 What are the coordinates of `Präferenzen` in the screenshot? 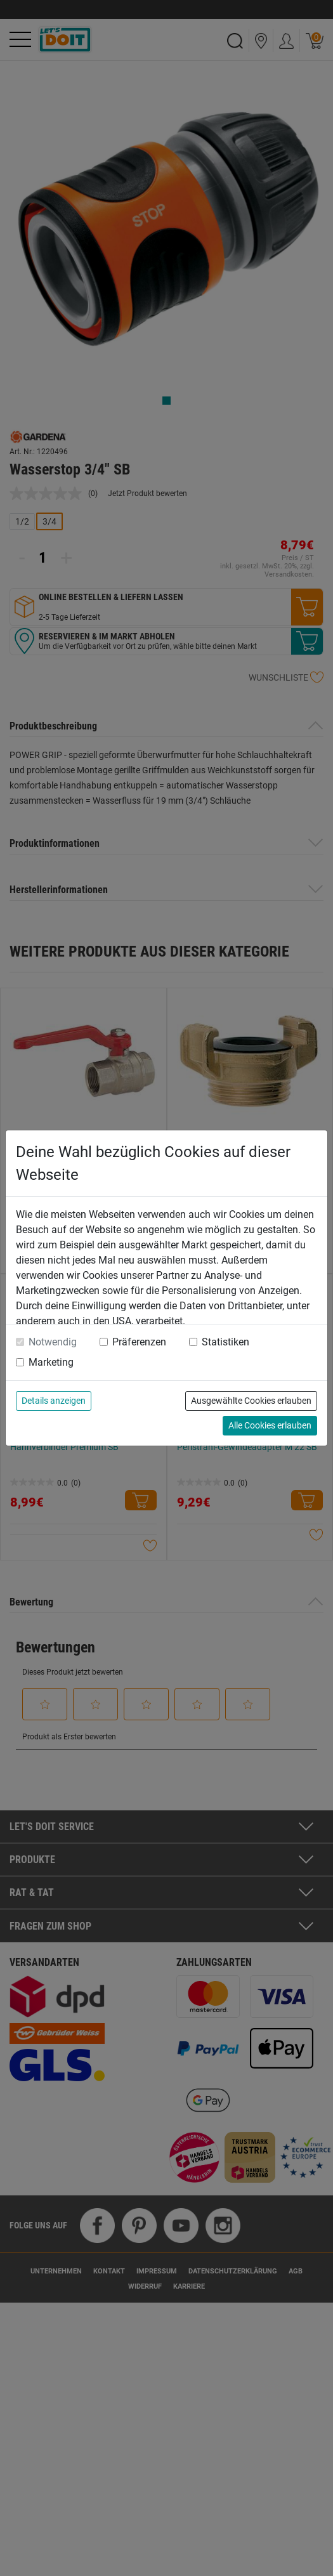 It's located at (139, 1342).